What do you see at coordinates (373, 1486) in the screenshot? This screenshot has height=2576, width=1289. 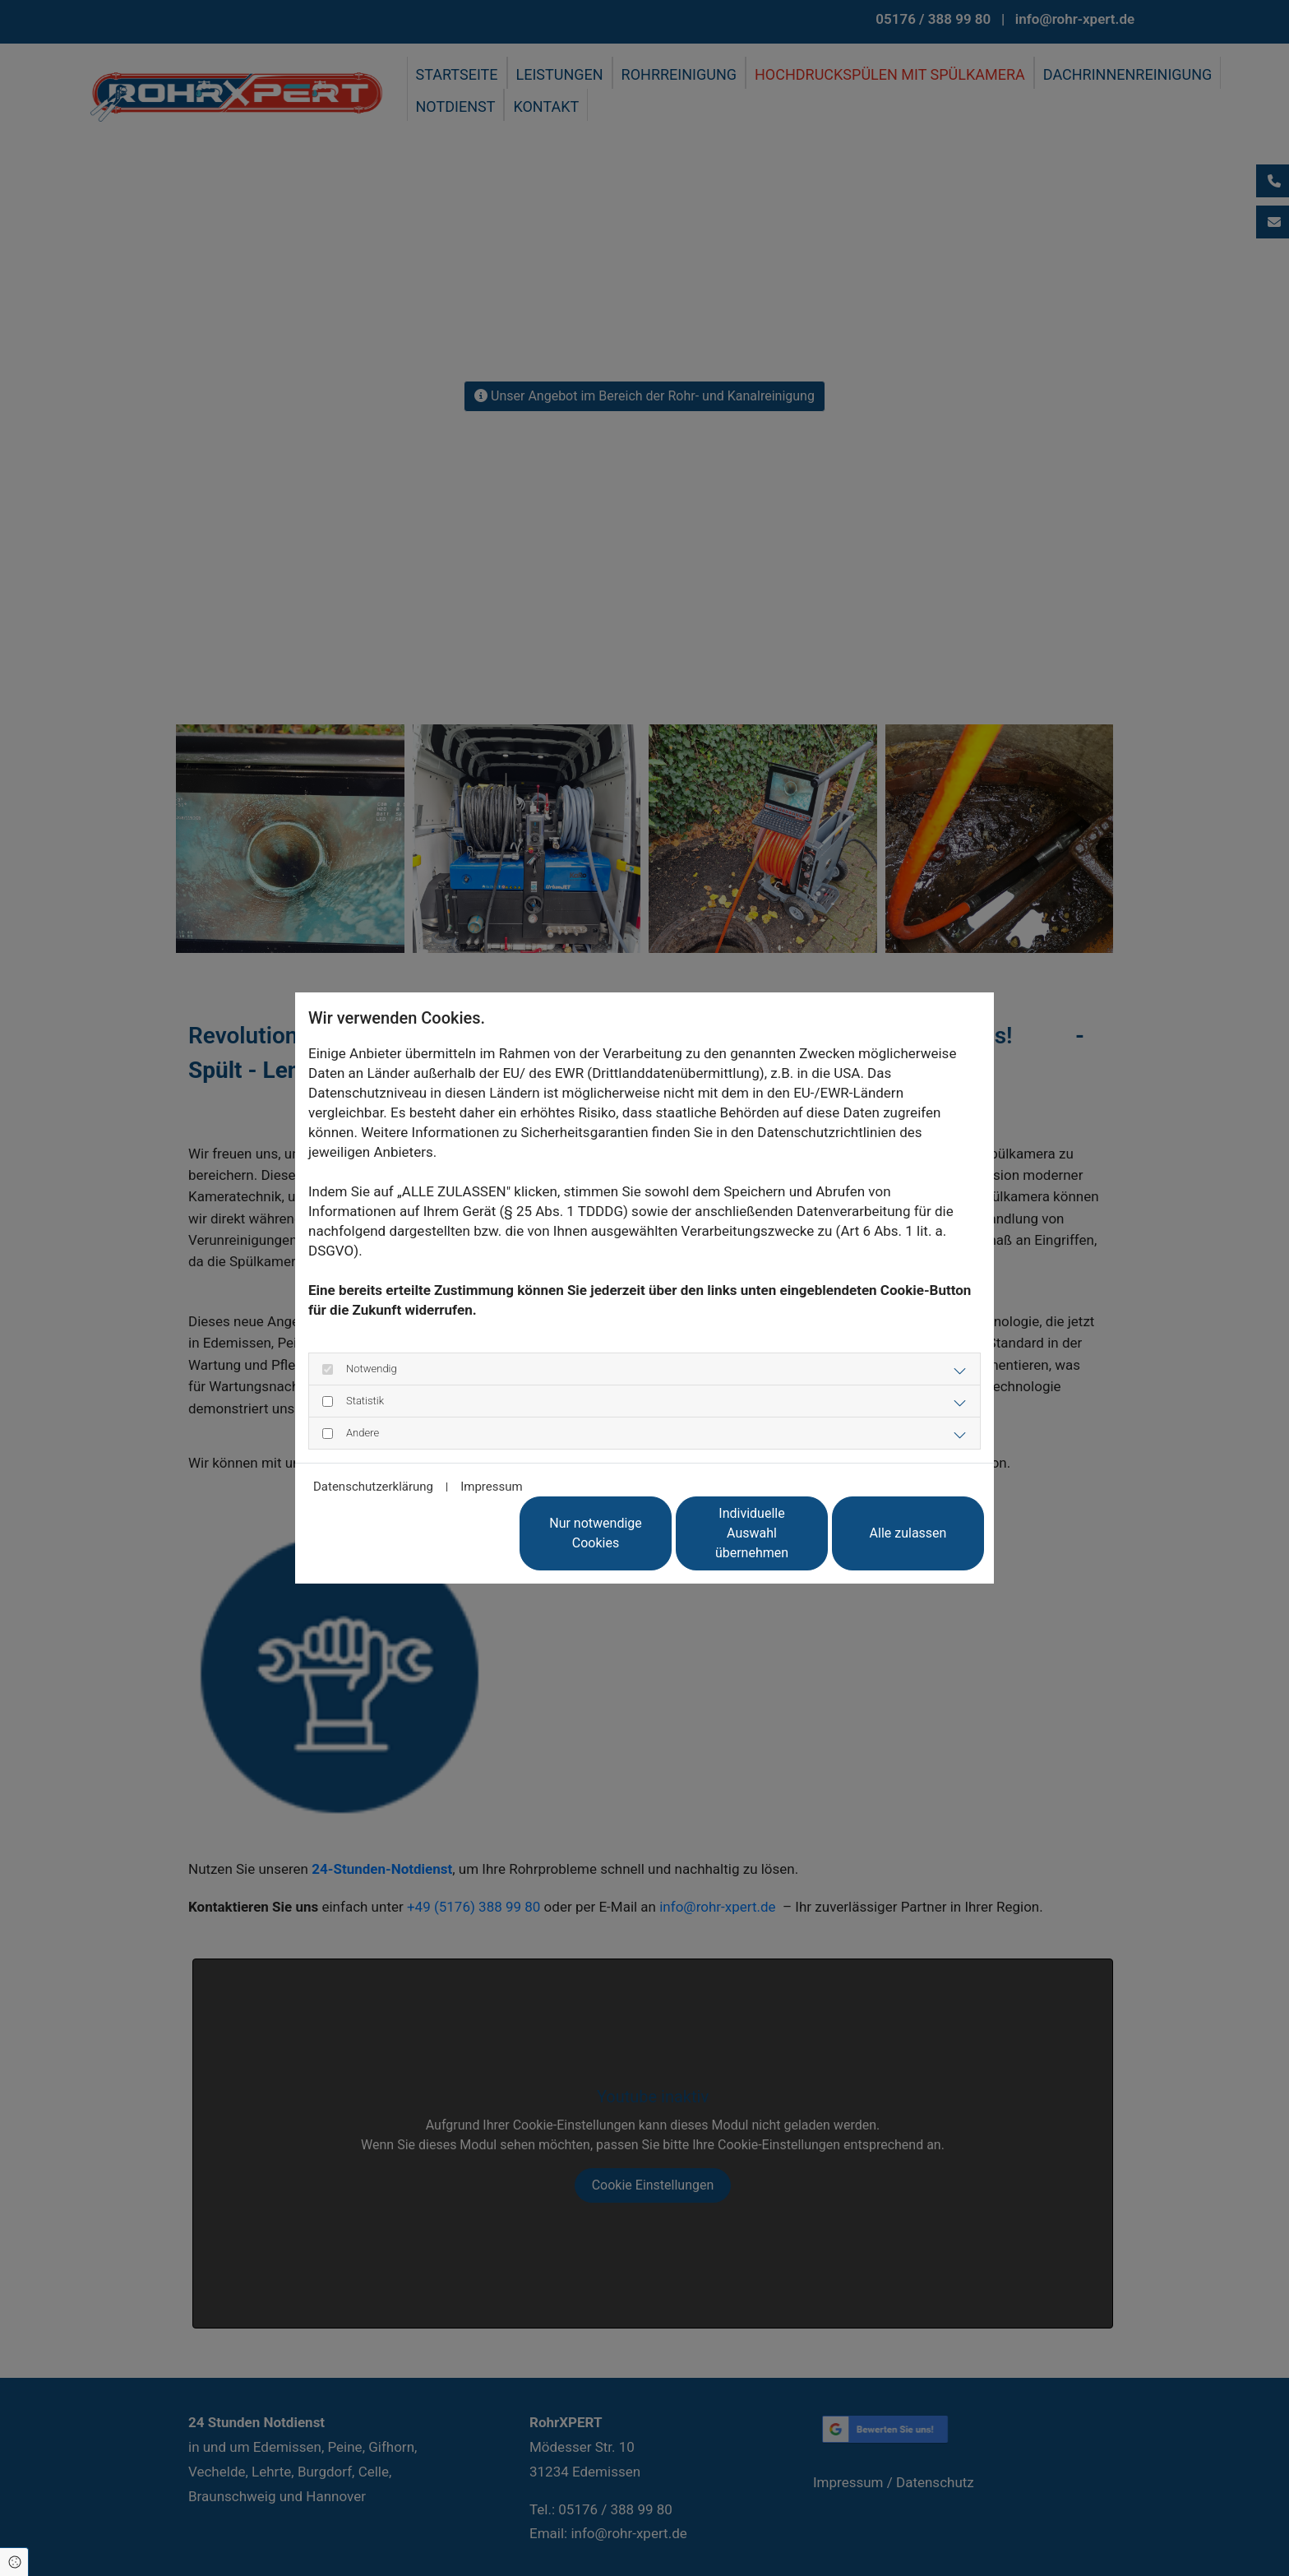 I see `Datenschutzerklärung` at bounding box center [373, 1486].